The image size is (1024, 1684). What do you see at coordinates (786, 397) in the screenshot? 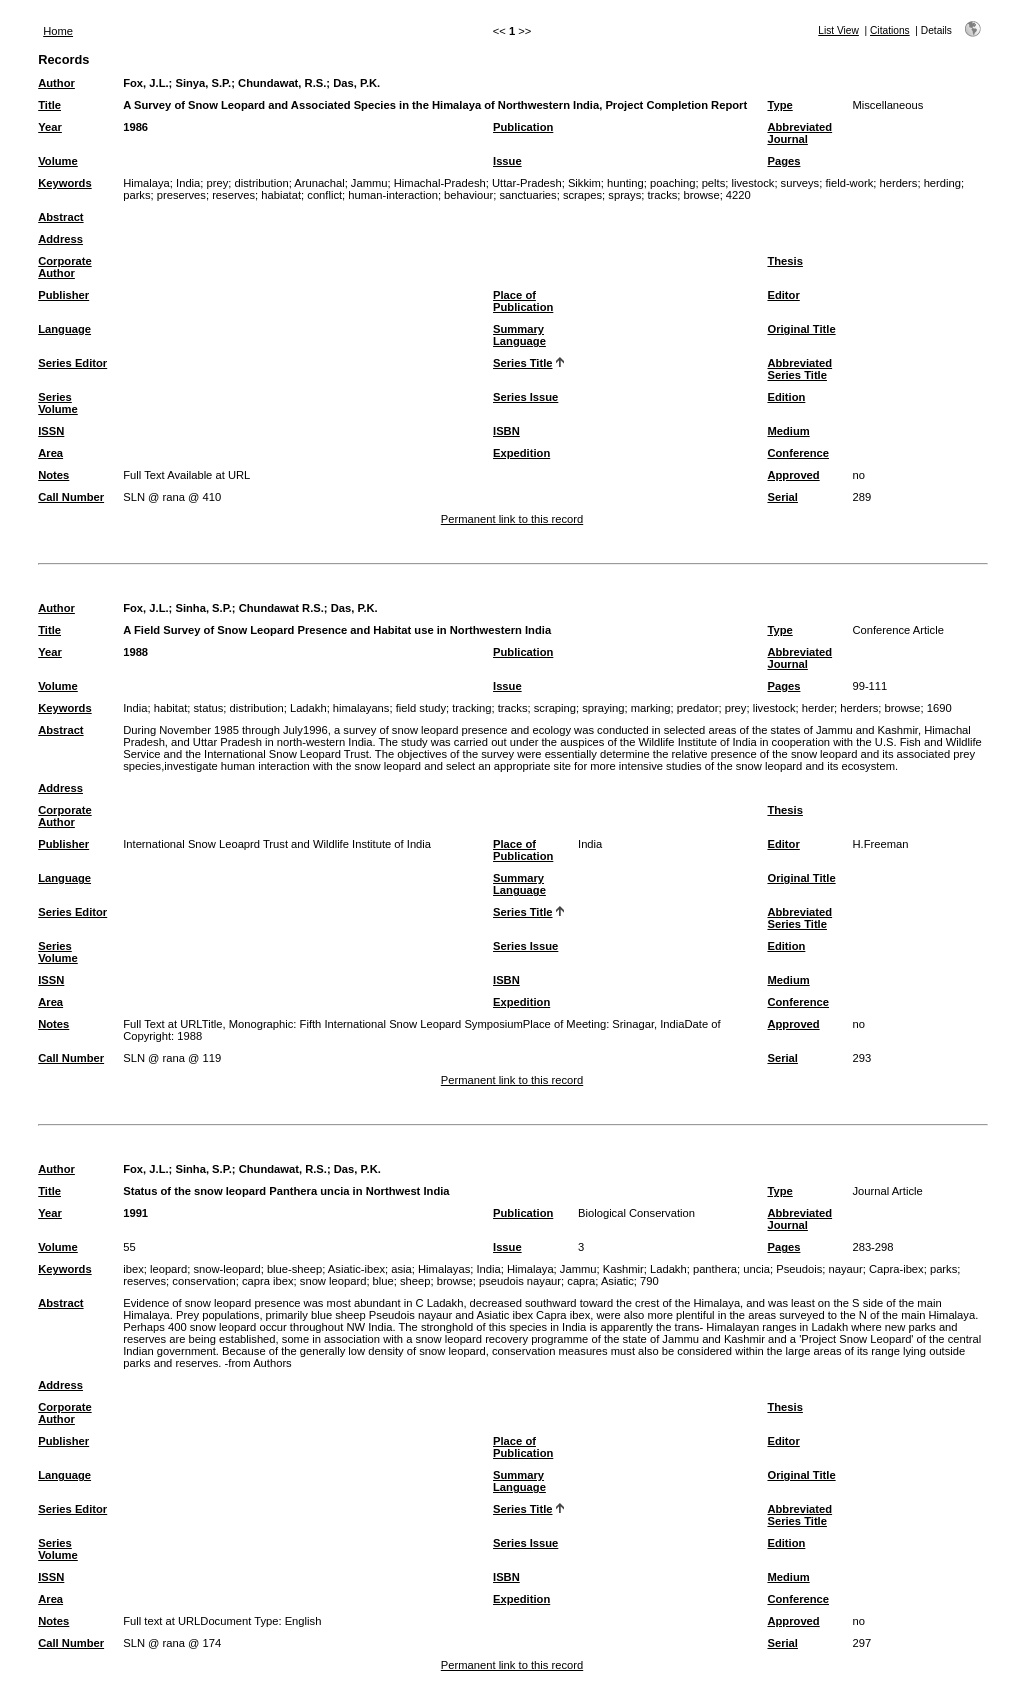
I see `Edition` at bounding box center [786, 397].